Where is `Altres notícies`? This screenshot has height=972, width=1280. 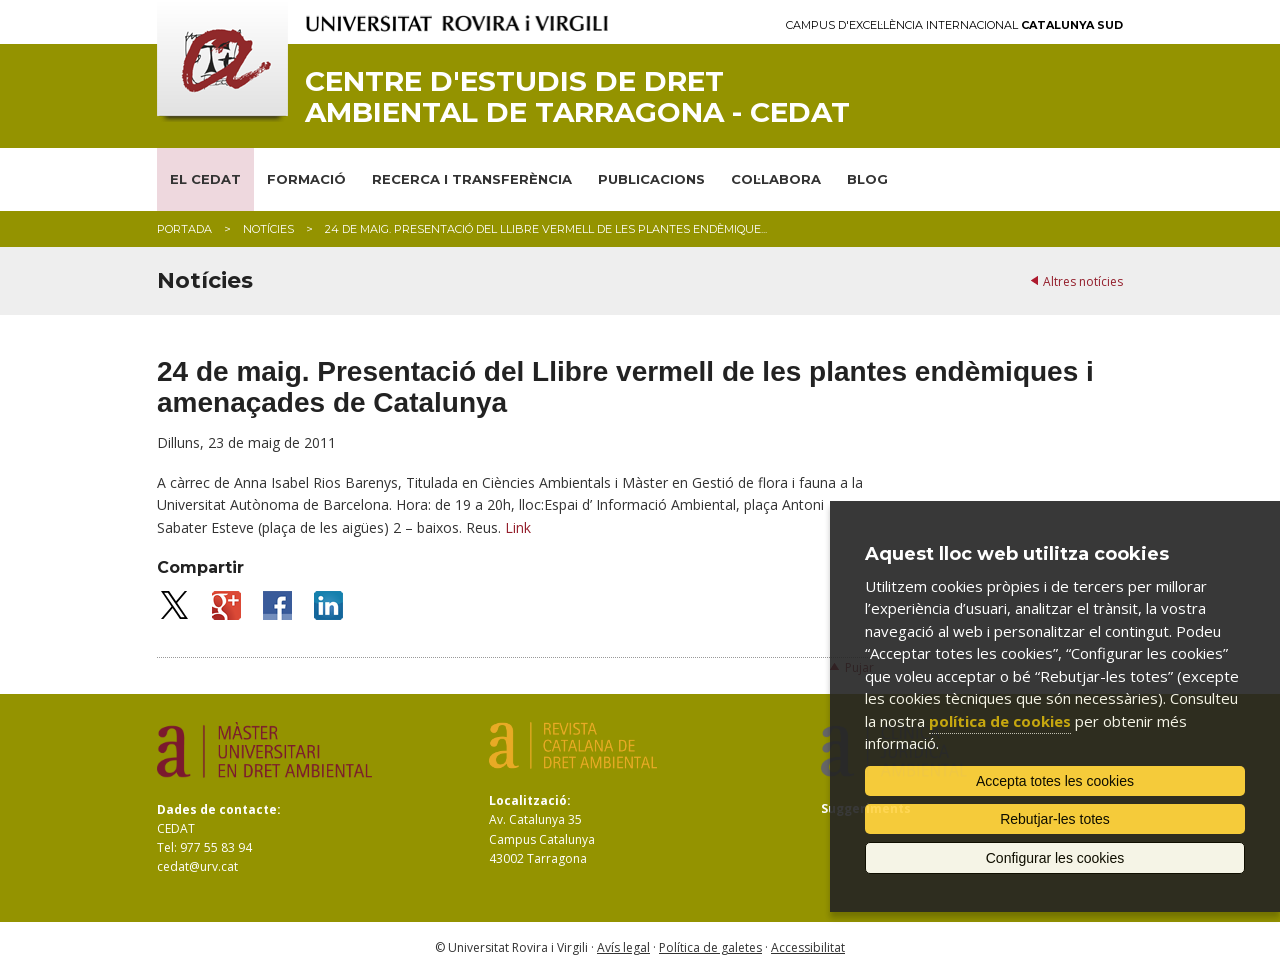 Altres notícies is located at coordinates (1083, 281).